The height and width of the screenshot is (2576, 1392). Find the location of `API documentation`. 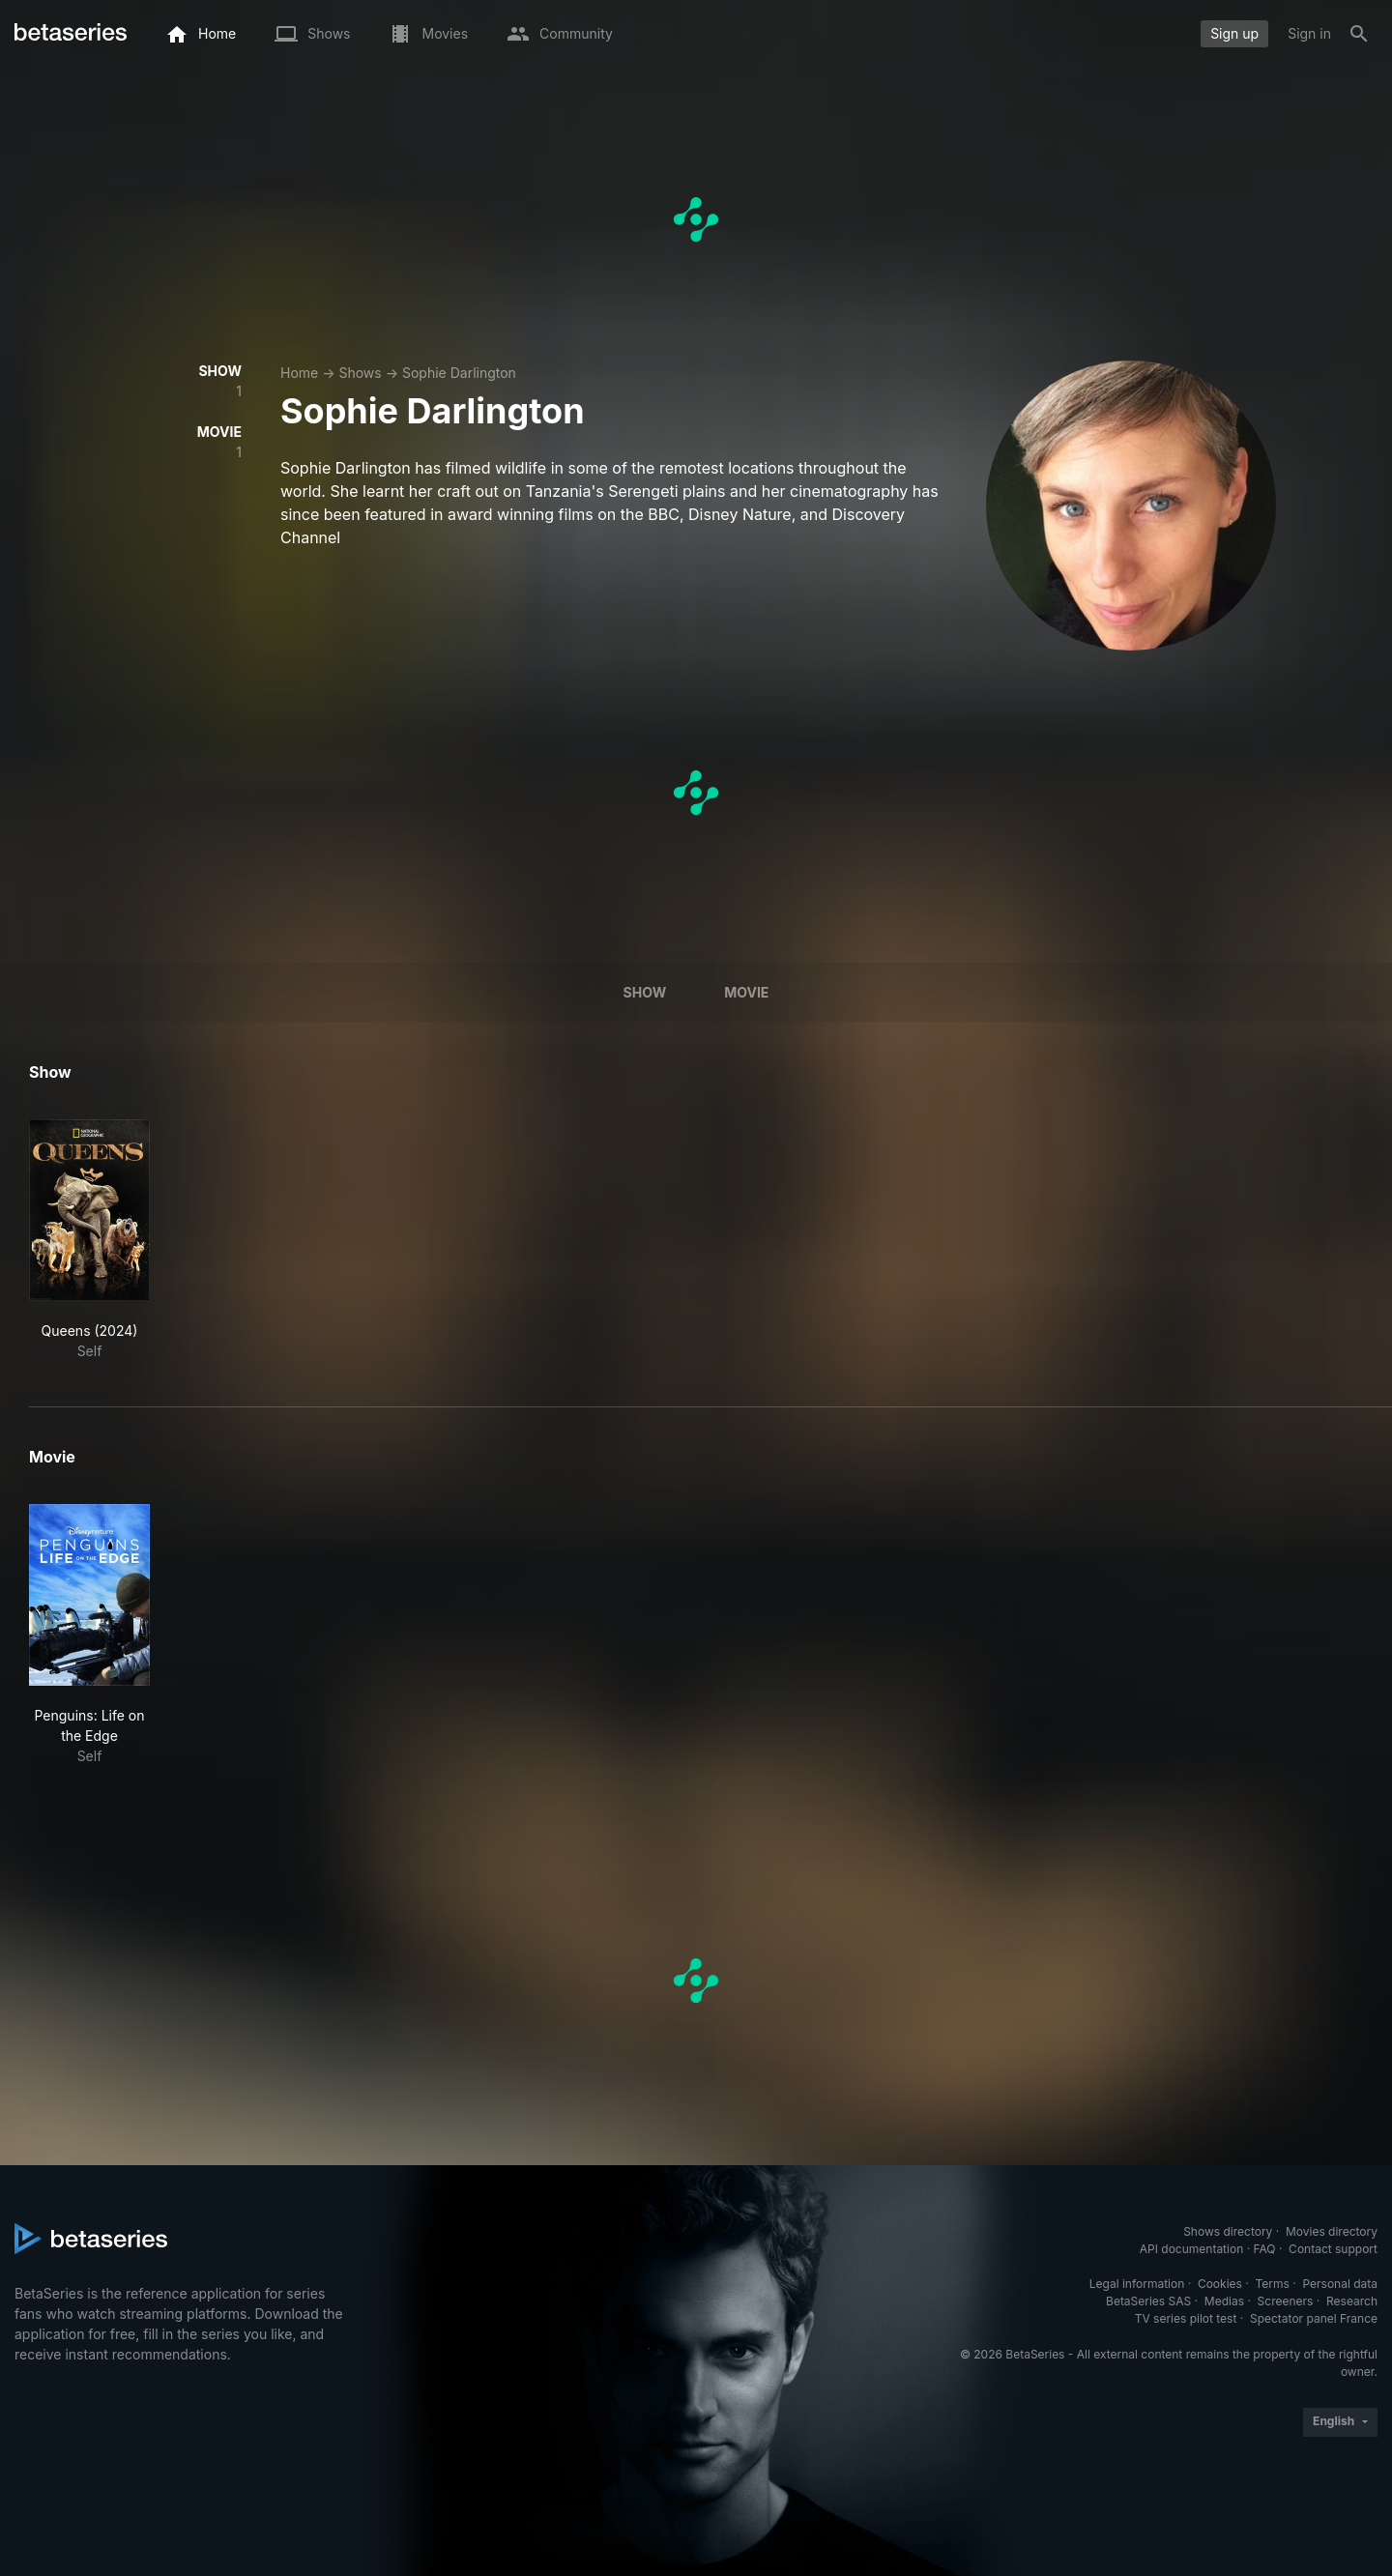

API documentation is located at coordinates (1191, 2249).